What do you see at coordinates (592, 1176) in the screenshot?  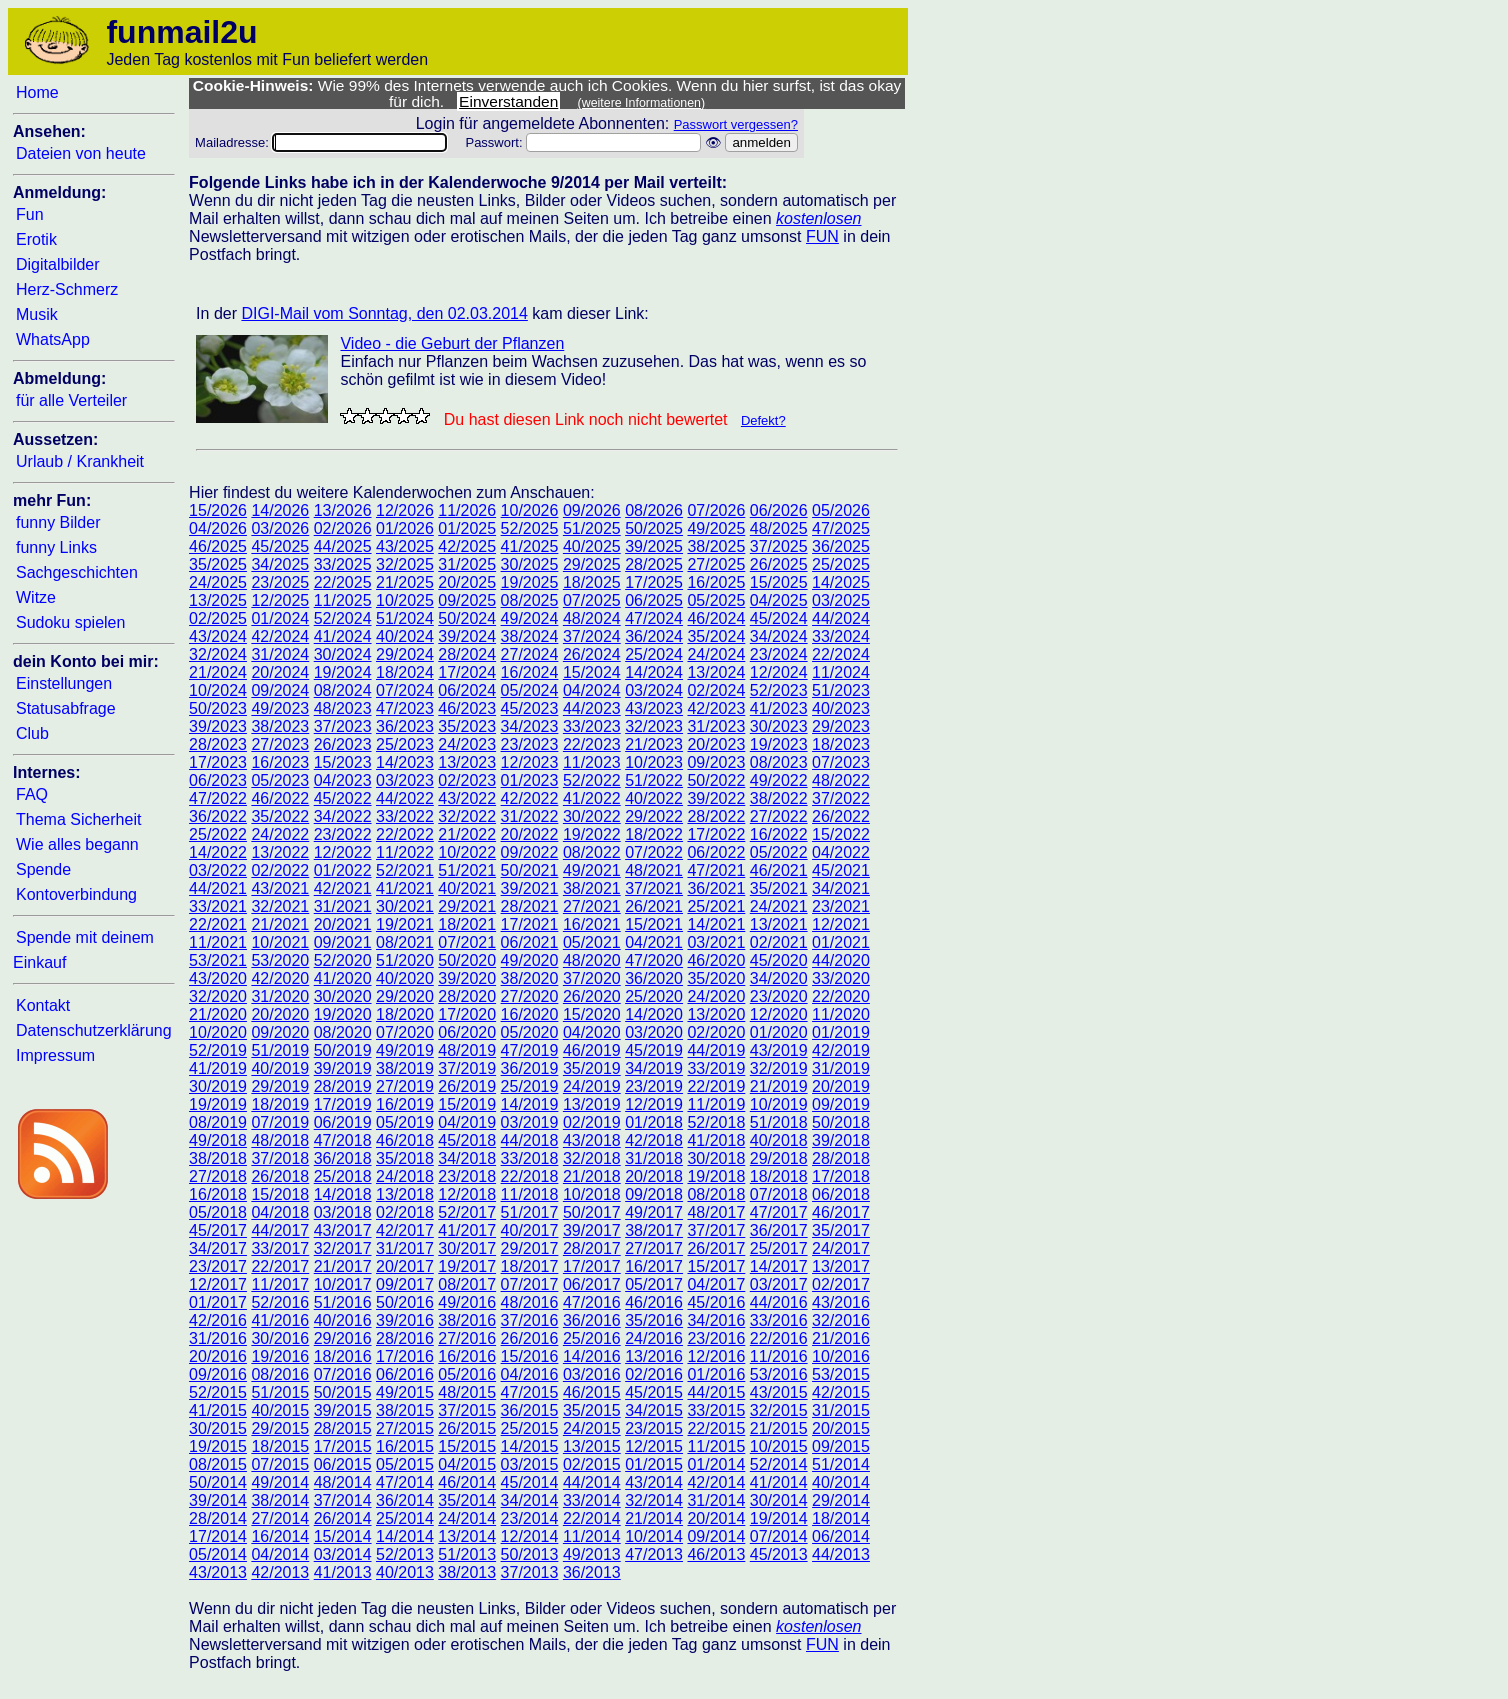 I see `21/2018` at bounding box center [592, 1176].